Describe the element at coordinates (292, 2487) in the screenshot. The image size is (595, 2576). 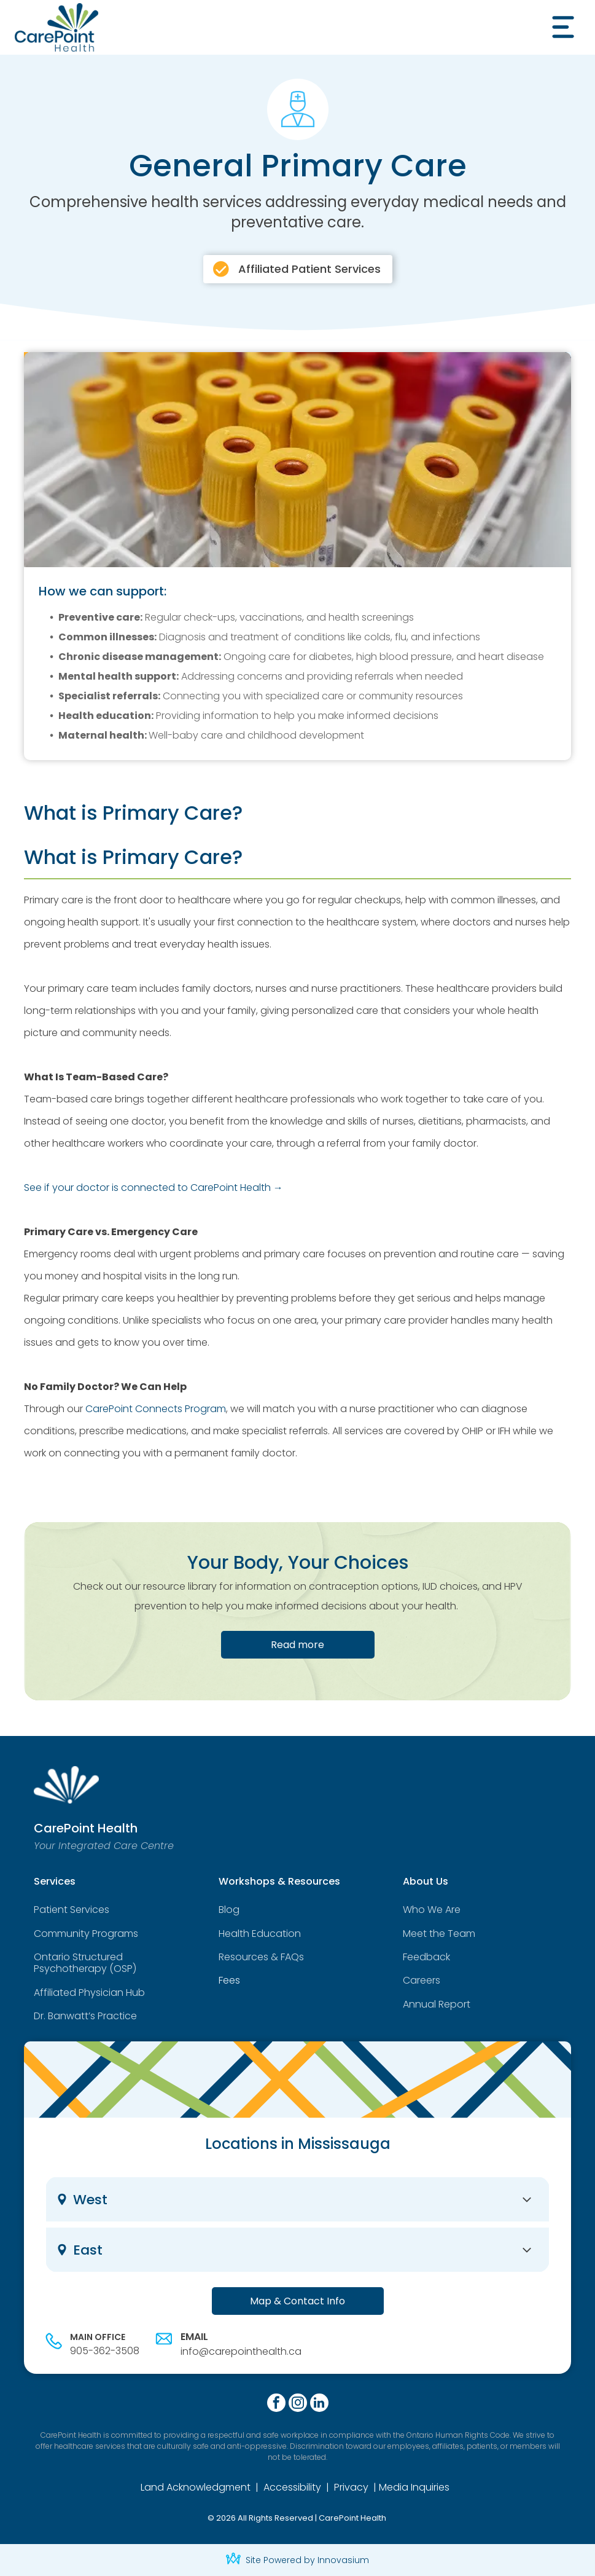
I see `Accessibility` at that location.